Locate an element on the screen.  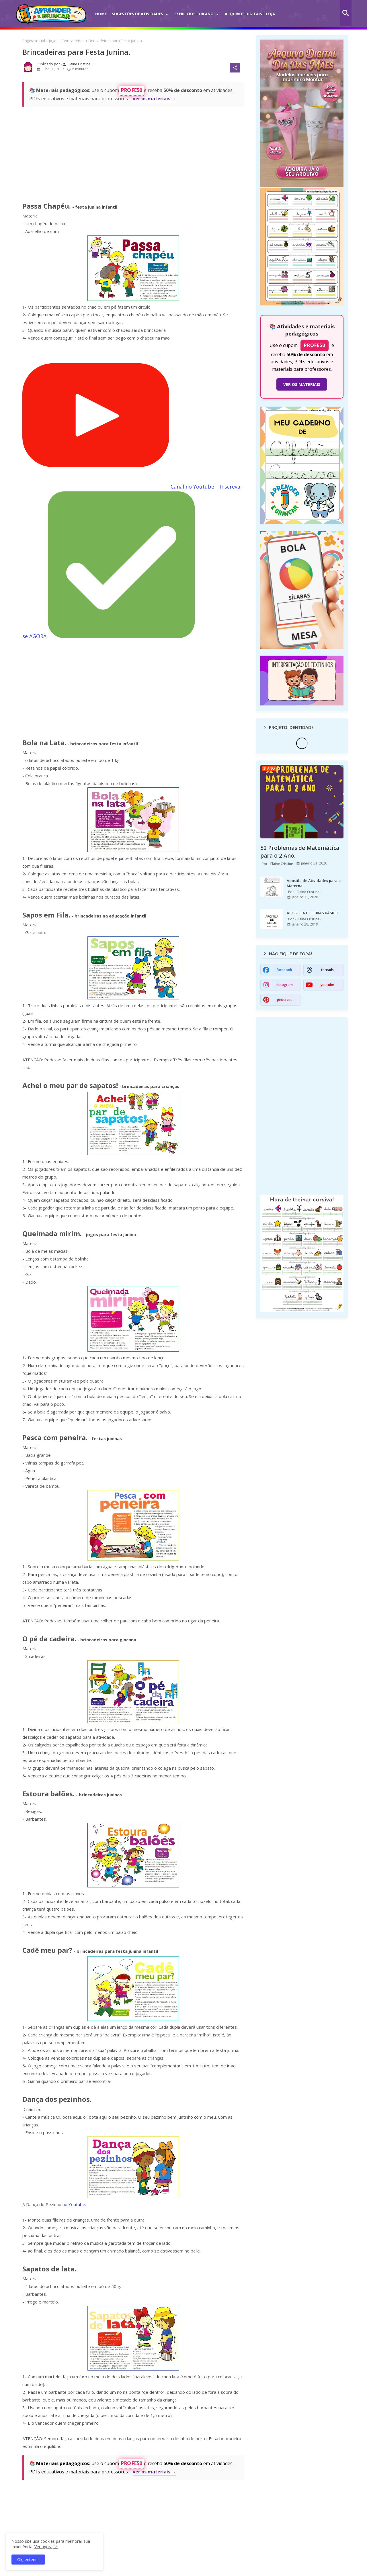
facebook is located at coordinates (284, 969).